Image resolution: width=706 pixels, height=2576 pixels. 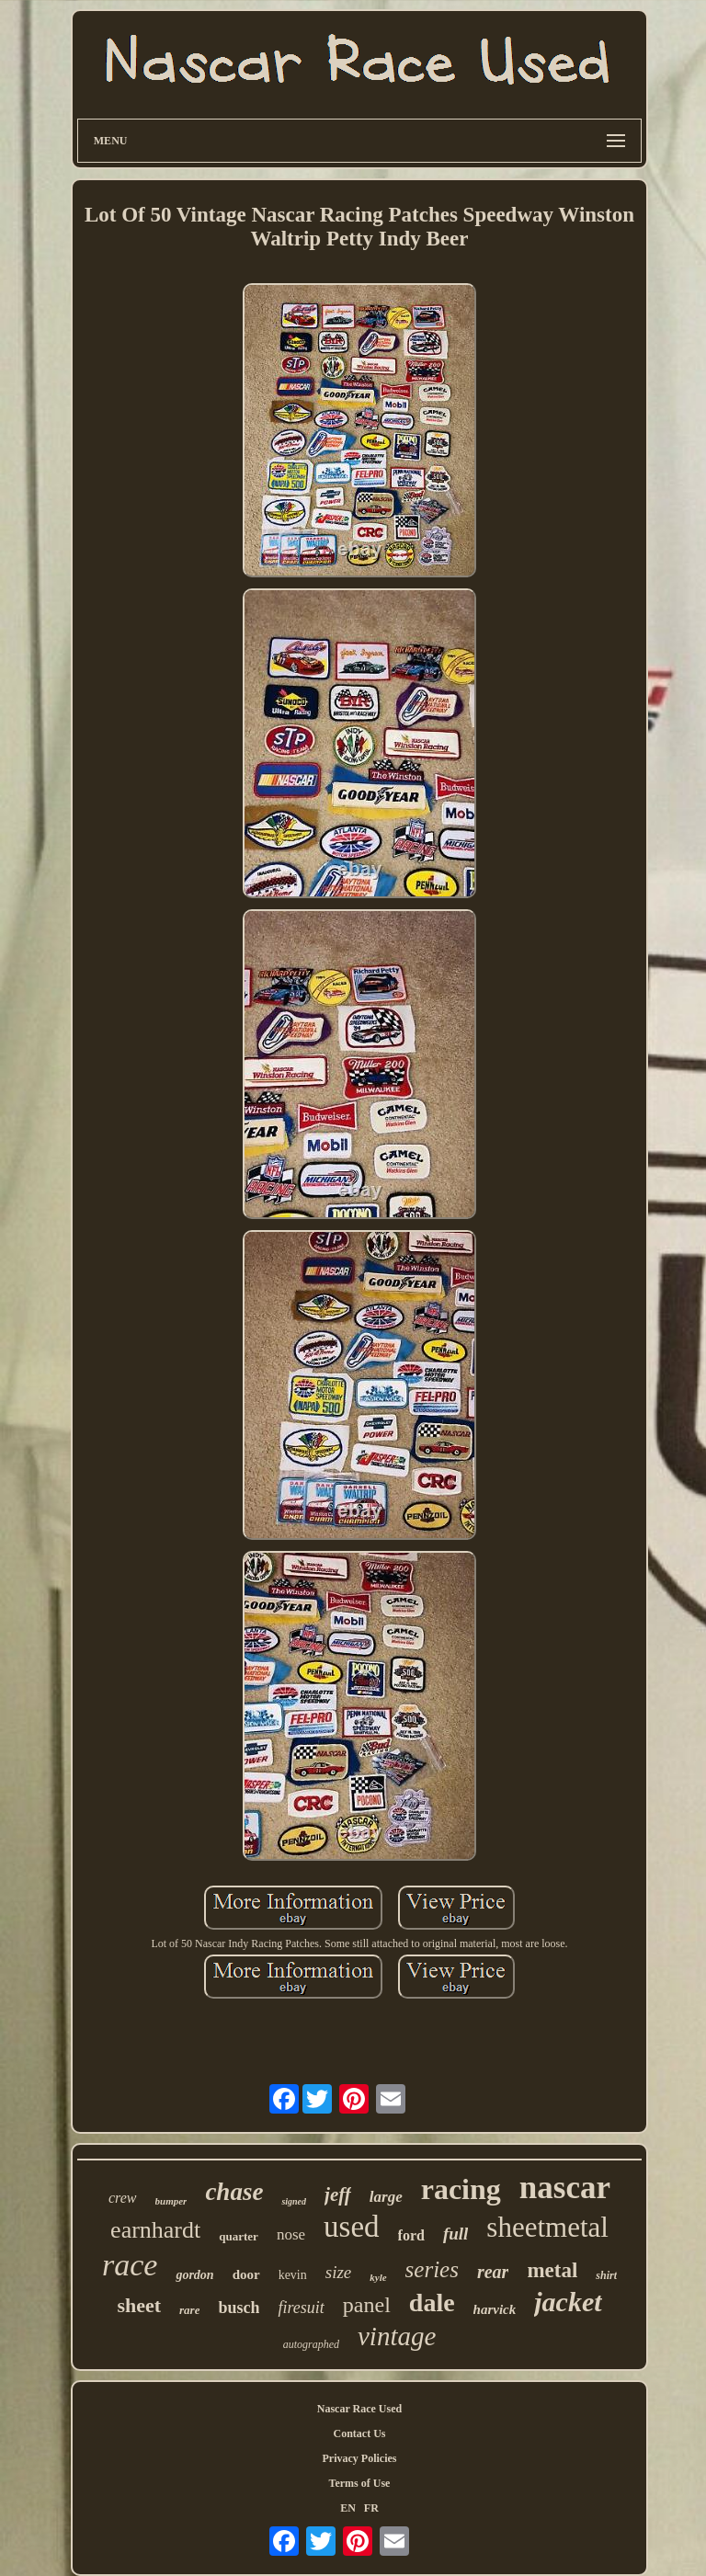 What do you see at coordinates (567, 2301) in the screenshot?
I see `jacket` at bounding box center [567, 2301].